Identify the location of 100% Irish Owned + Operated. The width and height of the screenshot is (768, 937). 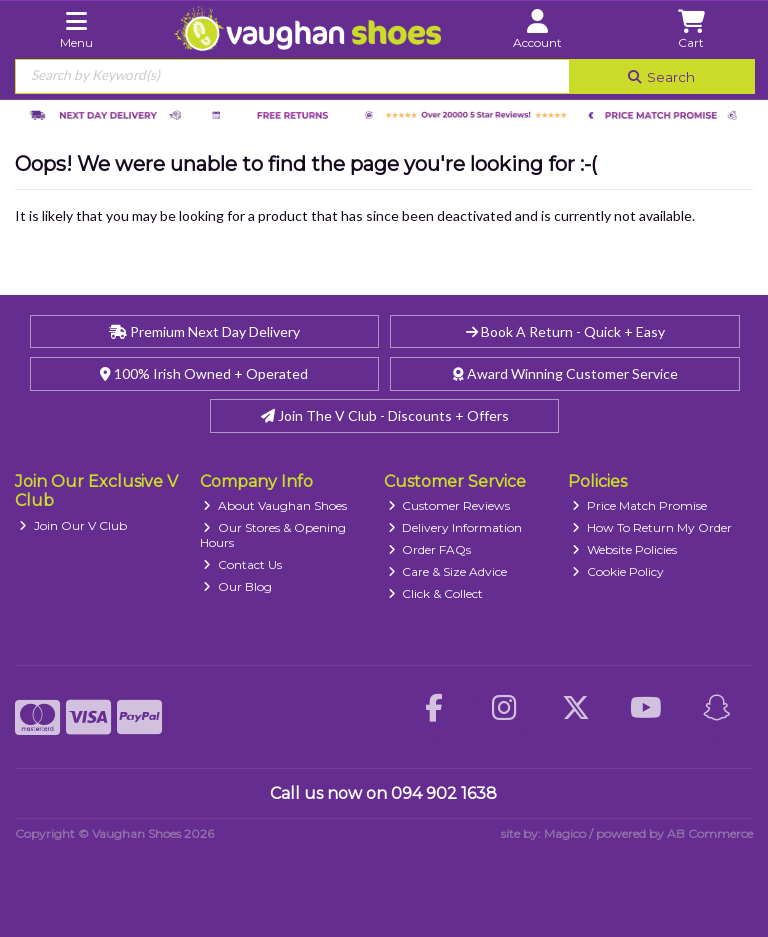
(204, 373).